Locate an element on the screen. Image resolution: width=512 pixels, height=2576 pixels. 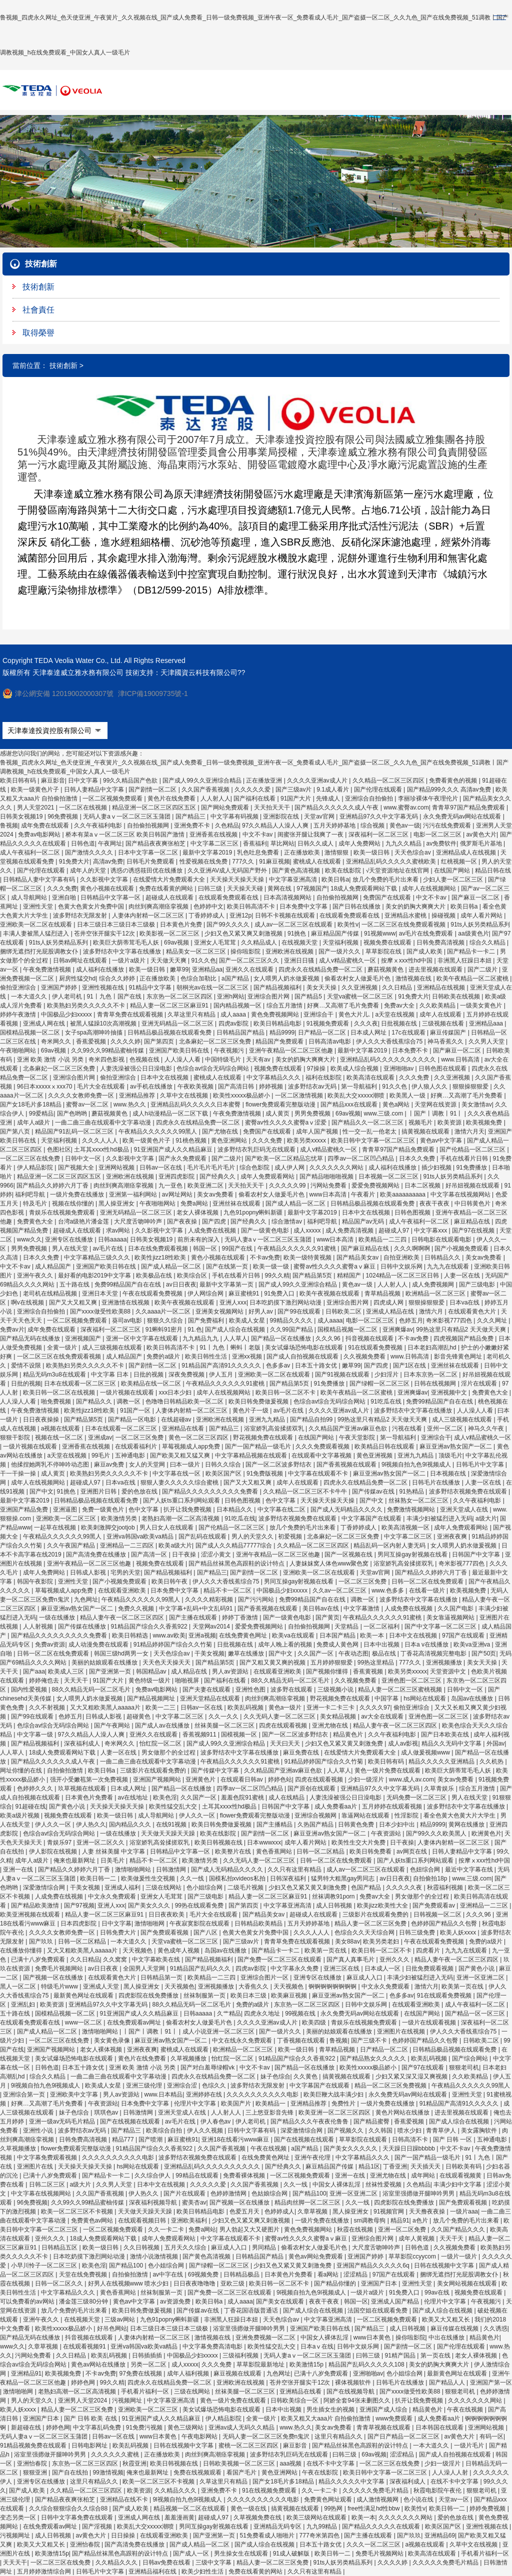
久久久久精彩视频 is located at coordinates (209, 1599).